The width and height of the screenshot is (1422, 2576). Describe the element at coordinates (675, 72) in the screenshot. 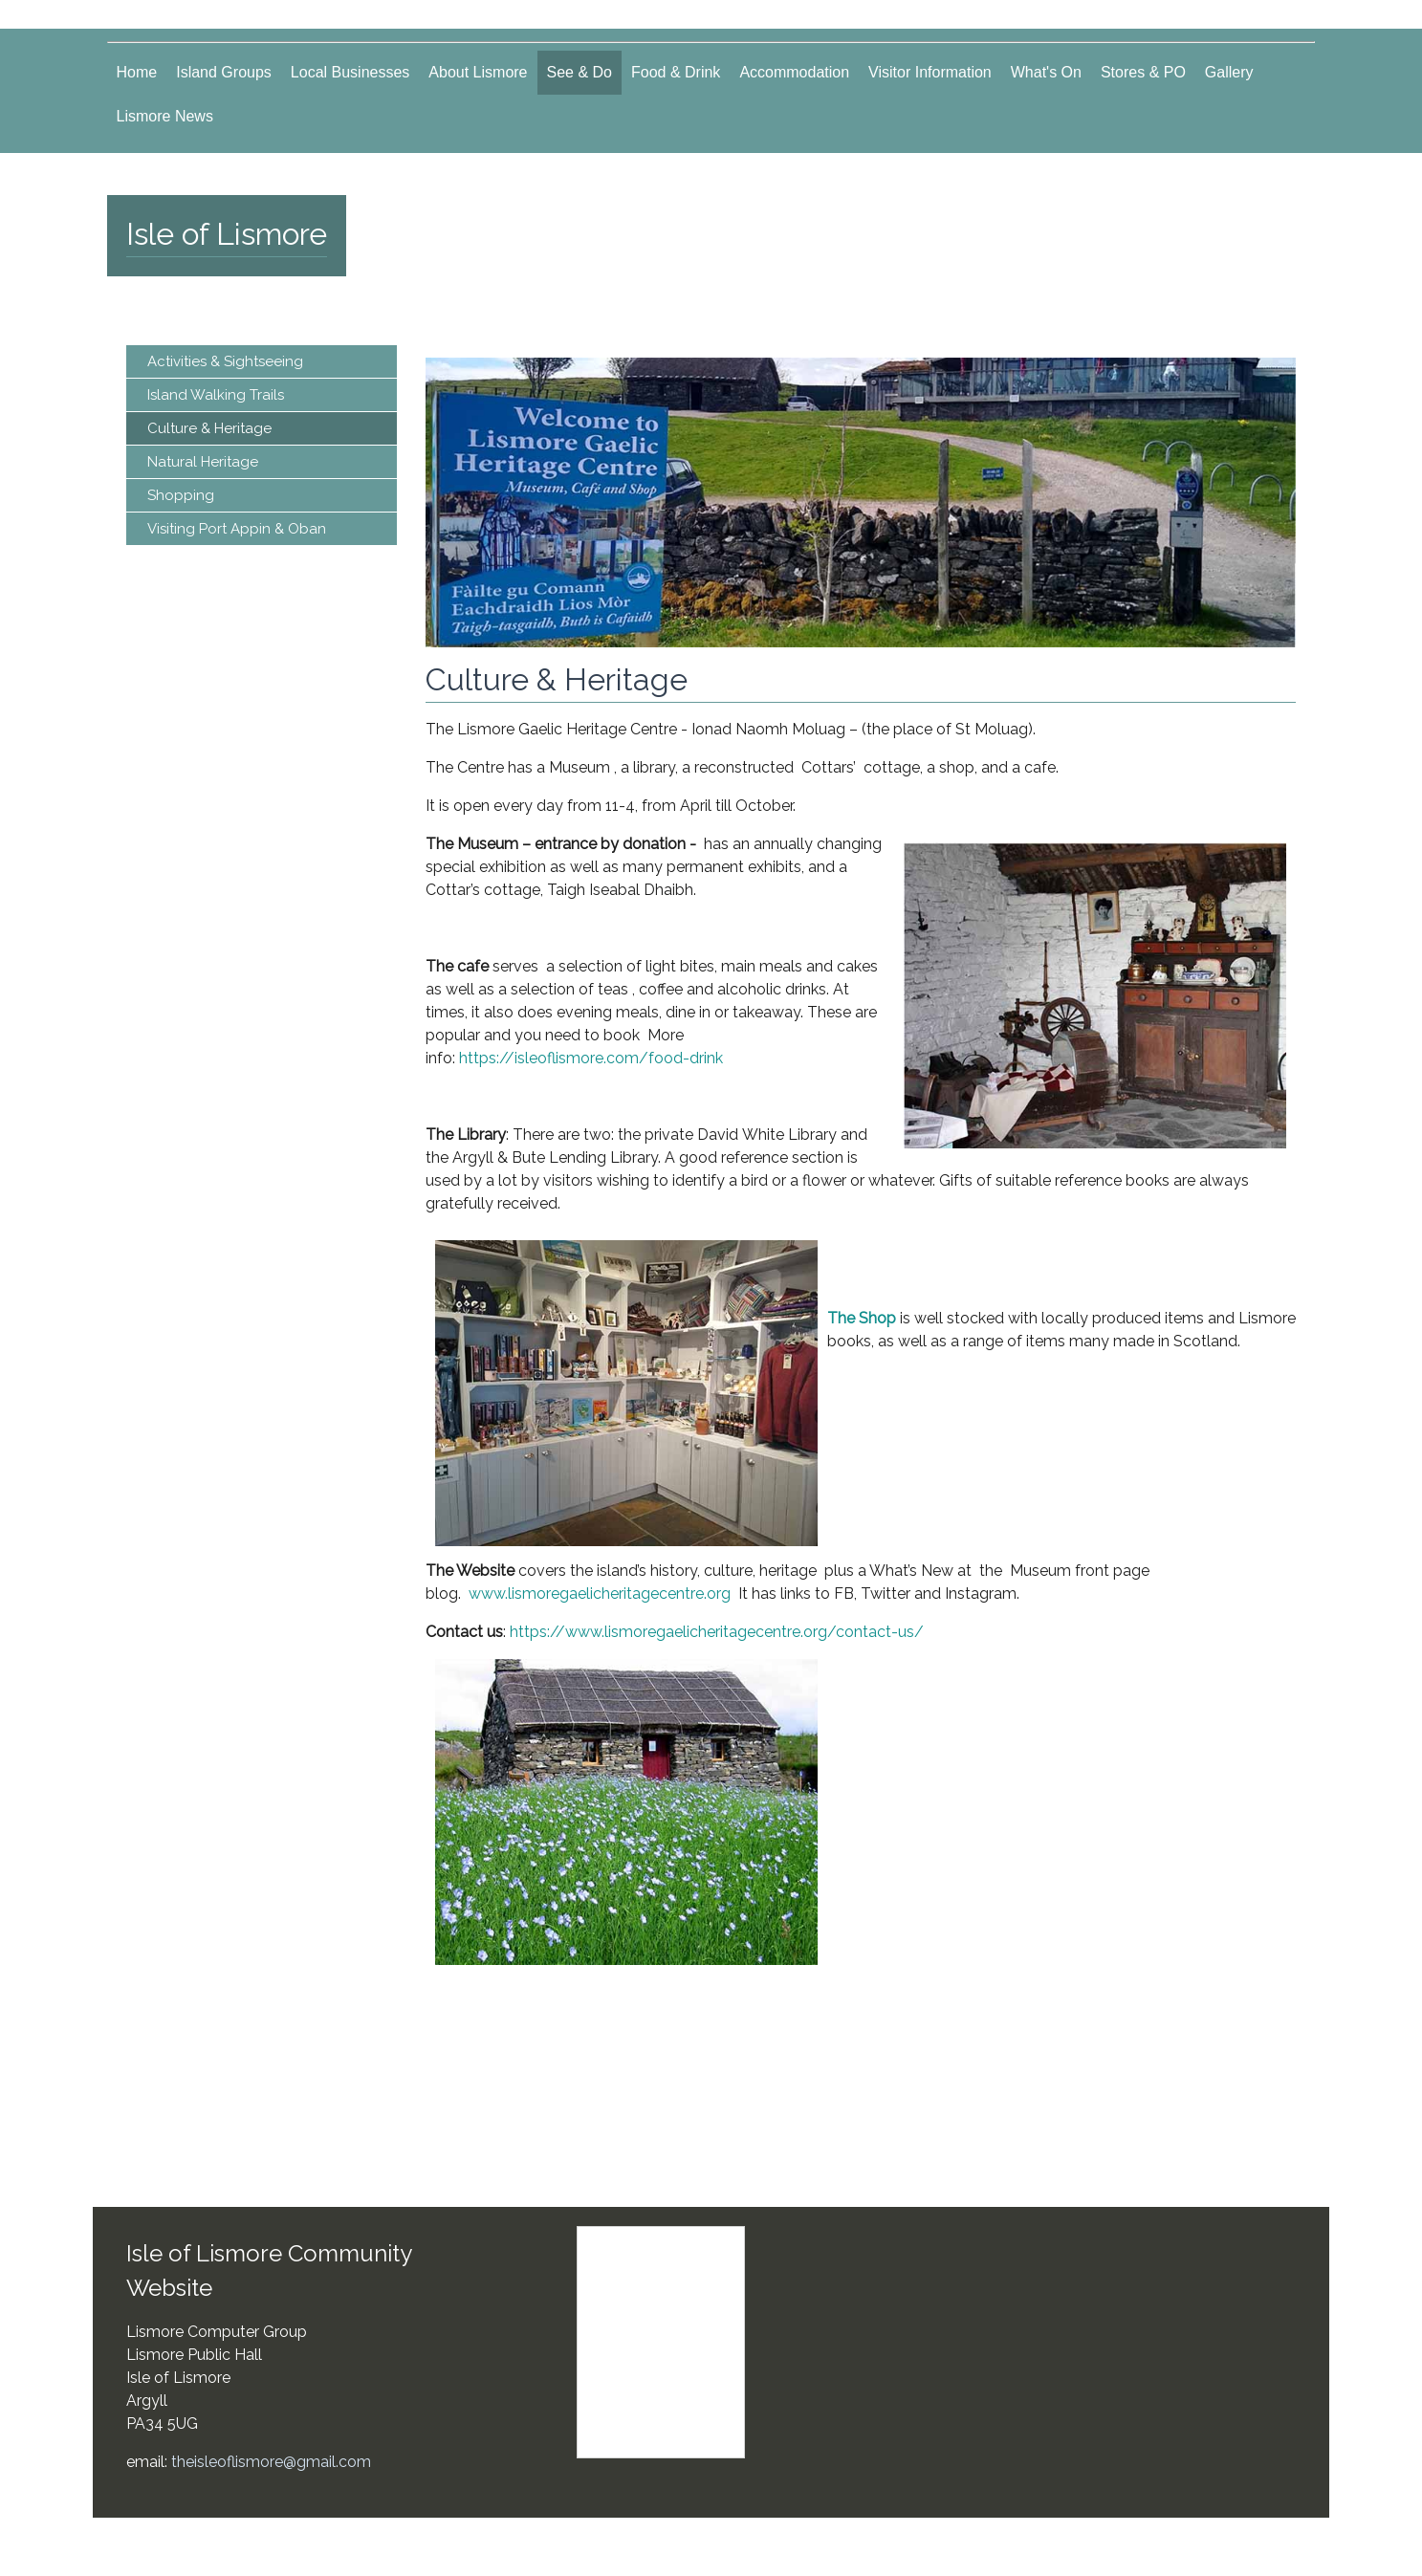

I see `Food & Drink` at that location.